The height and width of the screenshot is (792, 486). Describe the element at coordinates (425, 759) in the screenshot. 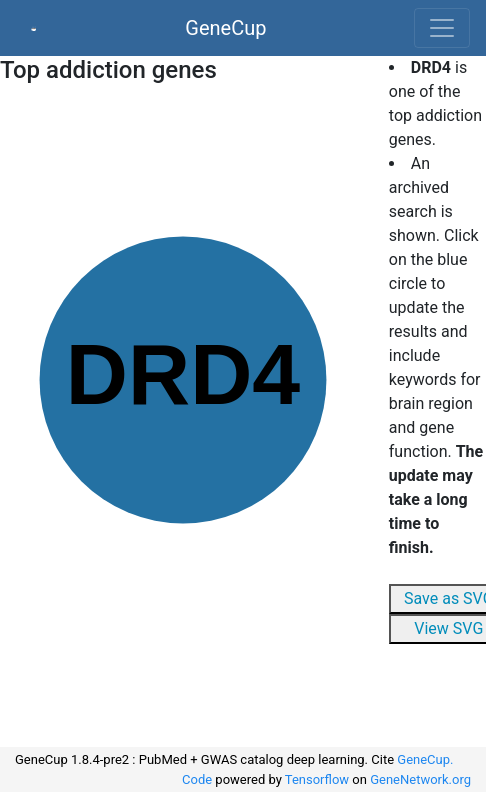

I see `GeneCup.` at that location.